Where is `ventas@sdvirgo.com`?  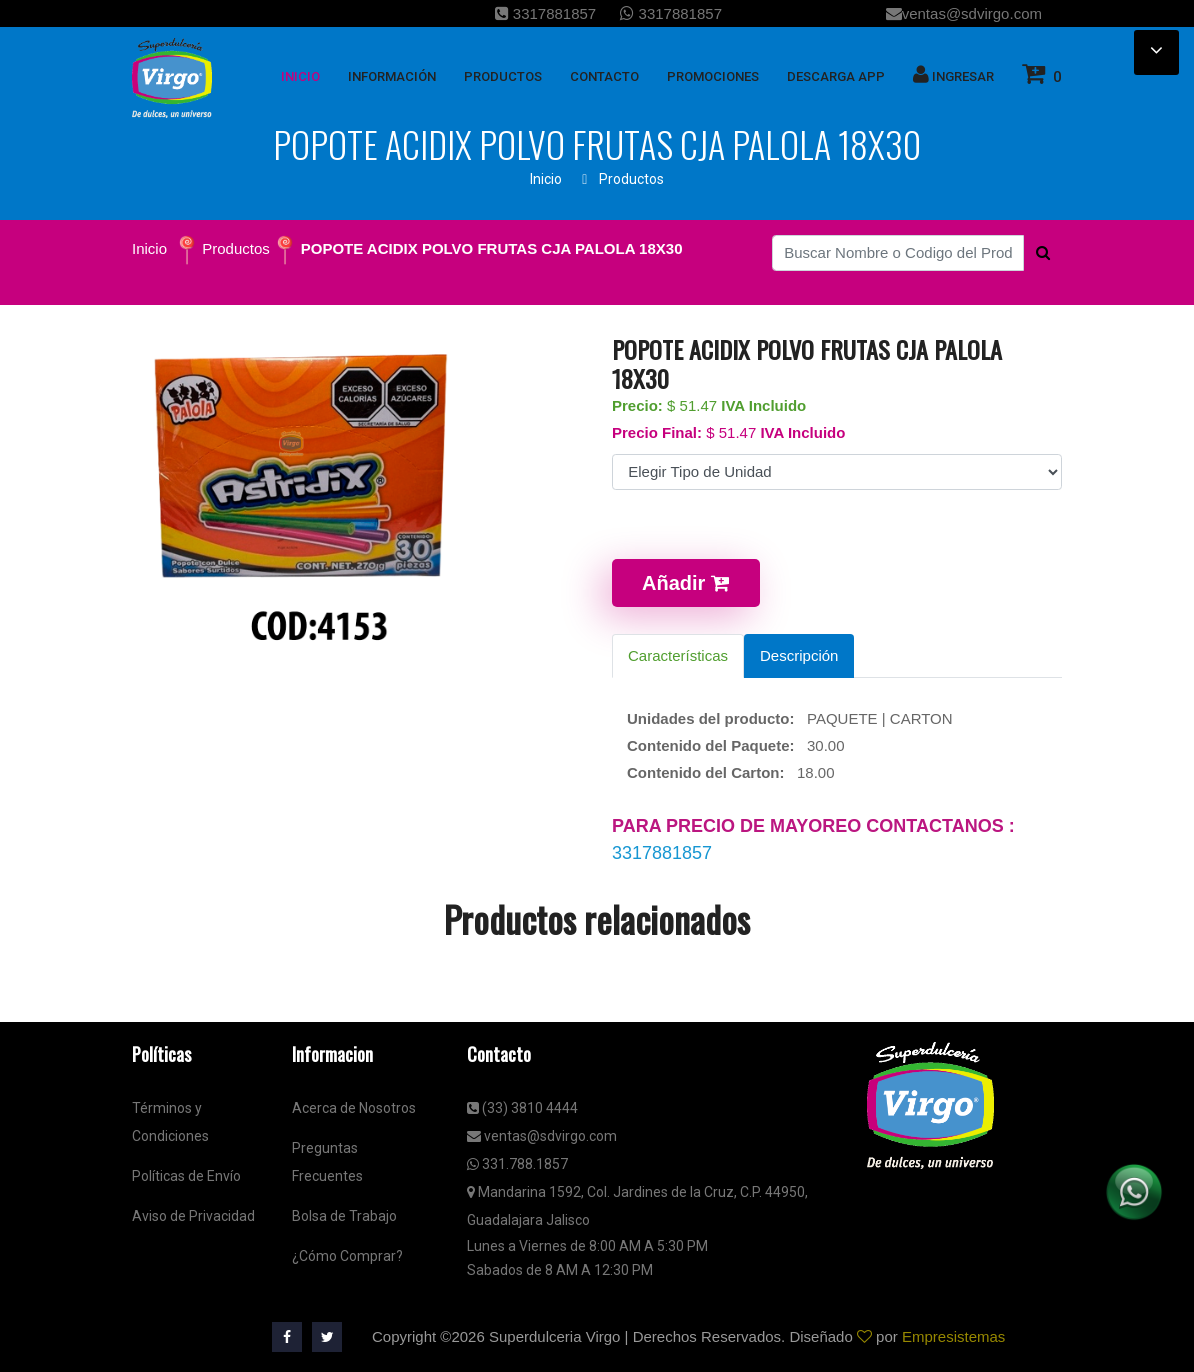
ventas@sdvirgo.com is located at coordinates (964, 13).